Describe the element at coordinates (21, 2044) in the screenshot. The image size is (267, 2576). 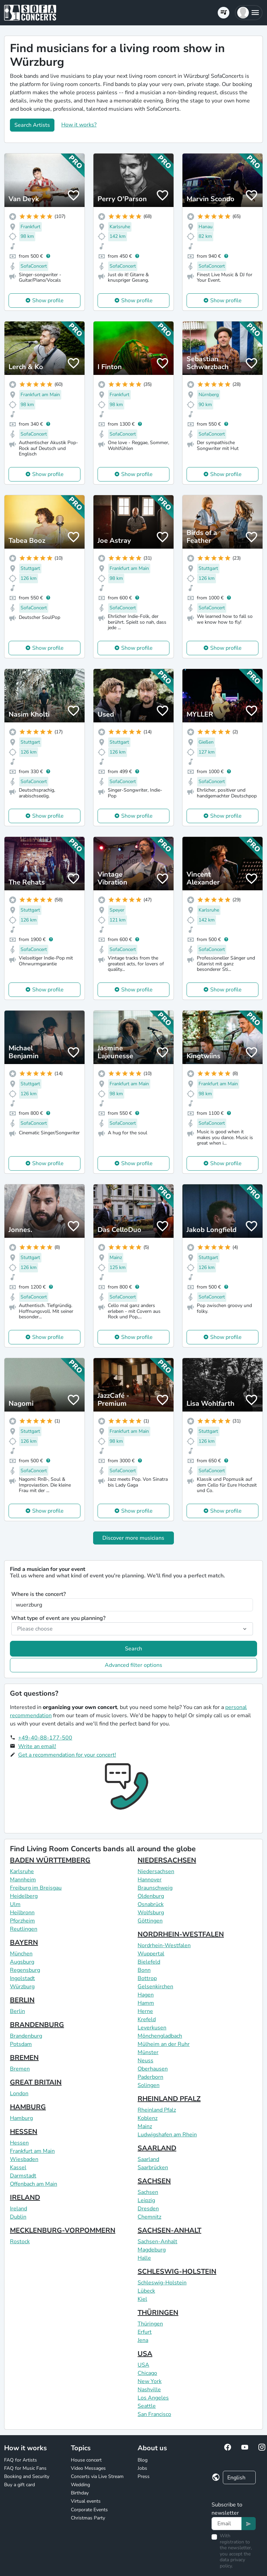
I see `Potsdam` at that location.